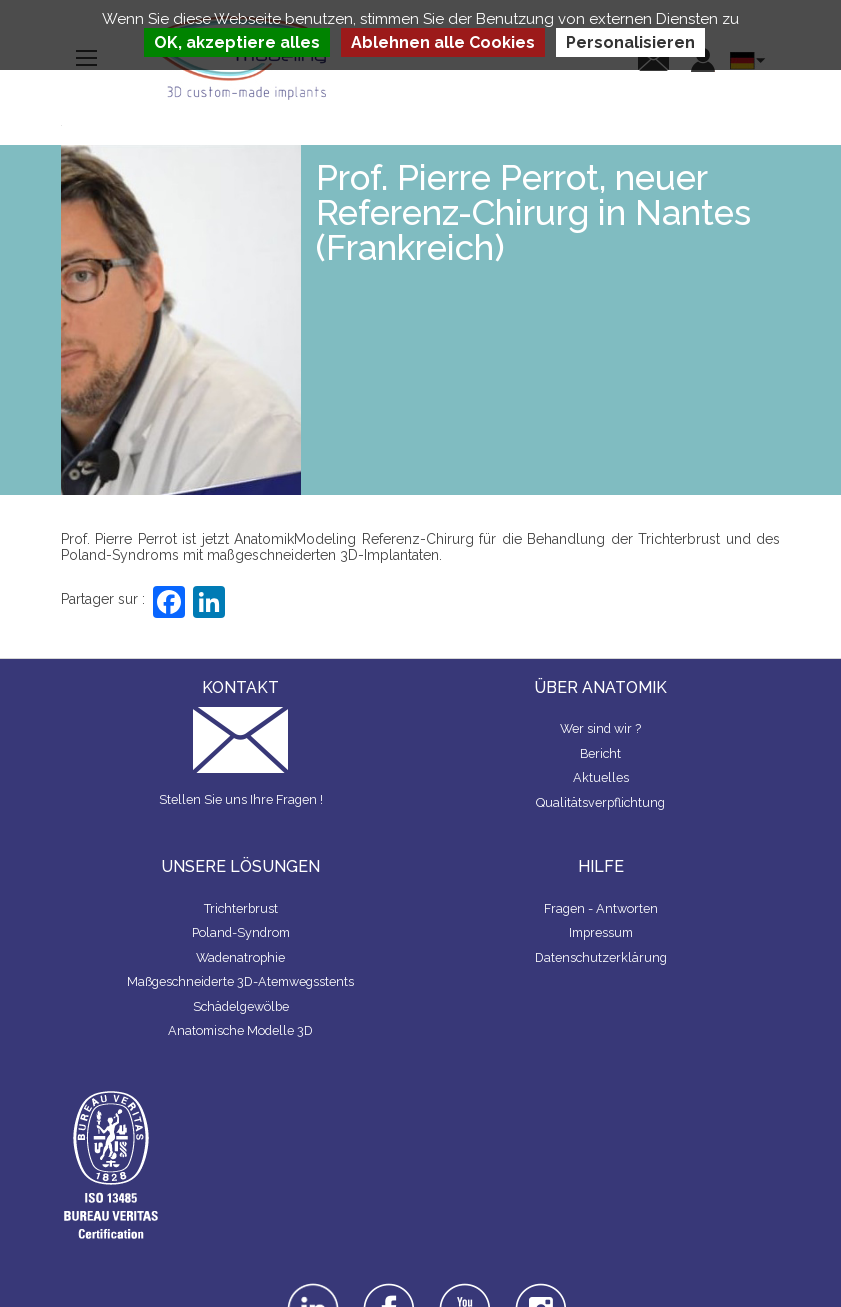 The image size is (841, 1307). I want to click on Ablehnen alle Cookies [Cookies : Ablehnen alle Cookies], so click(443, 42).